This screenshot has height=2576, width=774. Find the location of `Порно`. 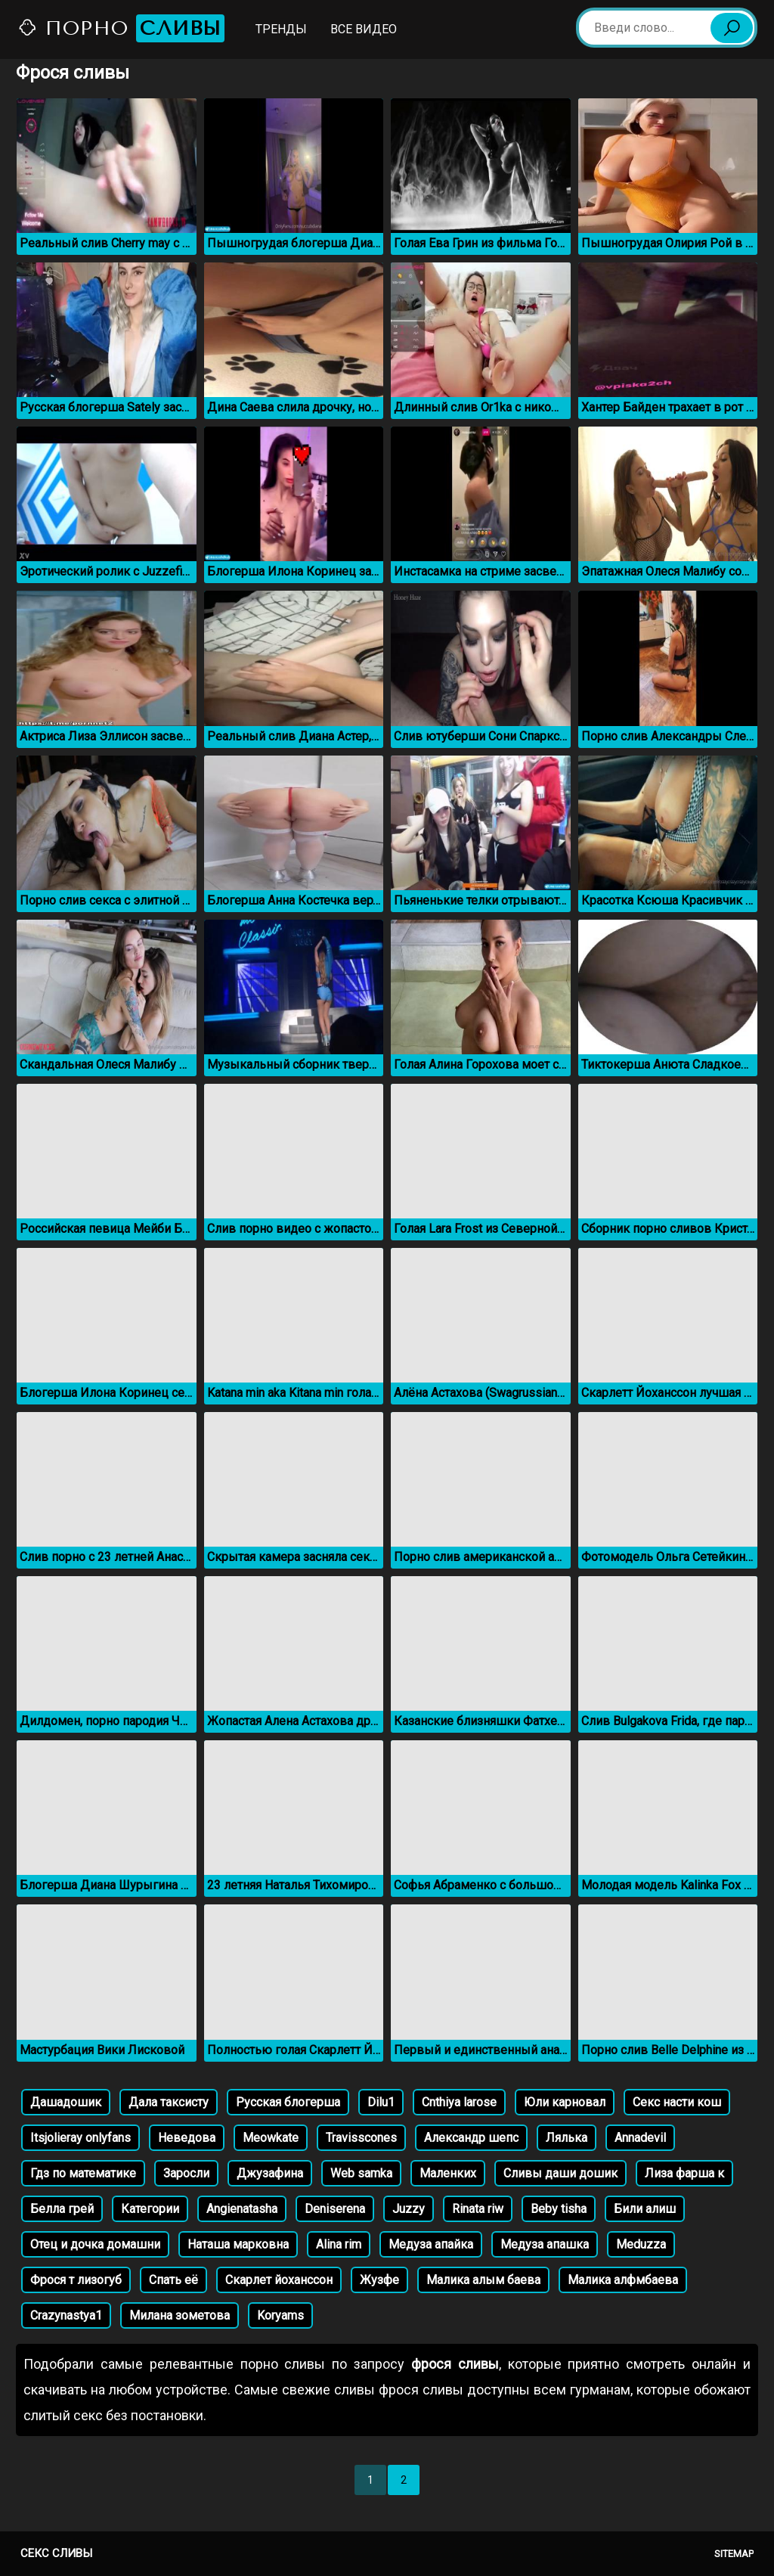

Порно is located at coordinates (120, 28).